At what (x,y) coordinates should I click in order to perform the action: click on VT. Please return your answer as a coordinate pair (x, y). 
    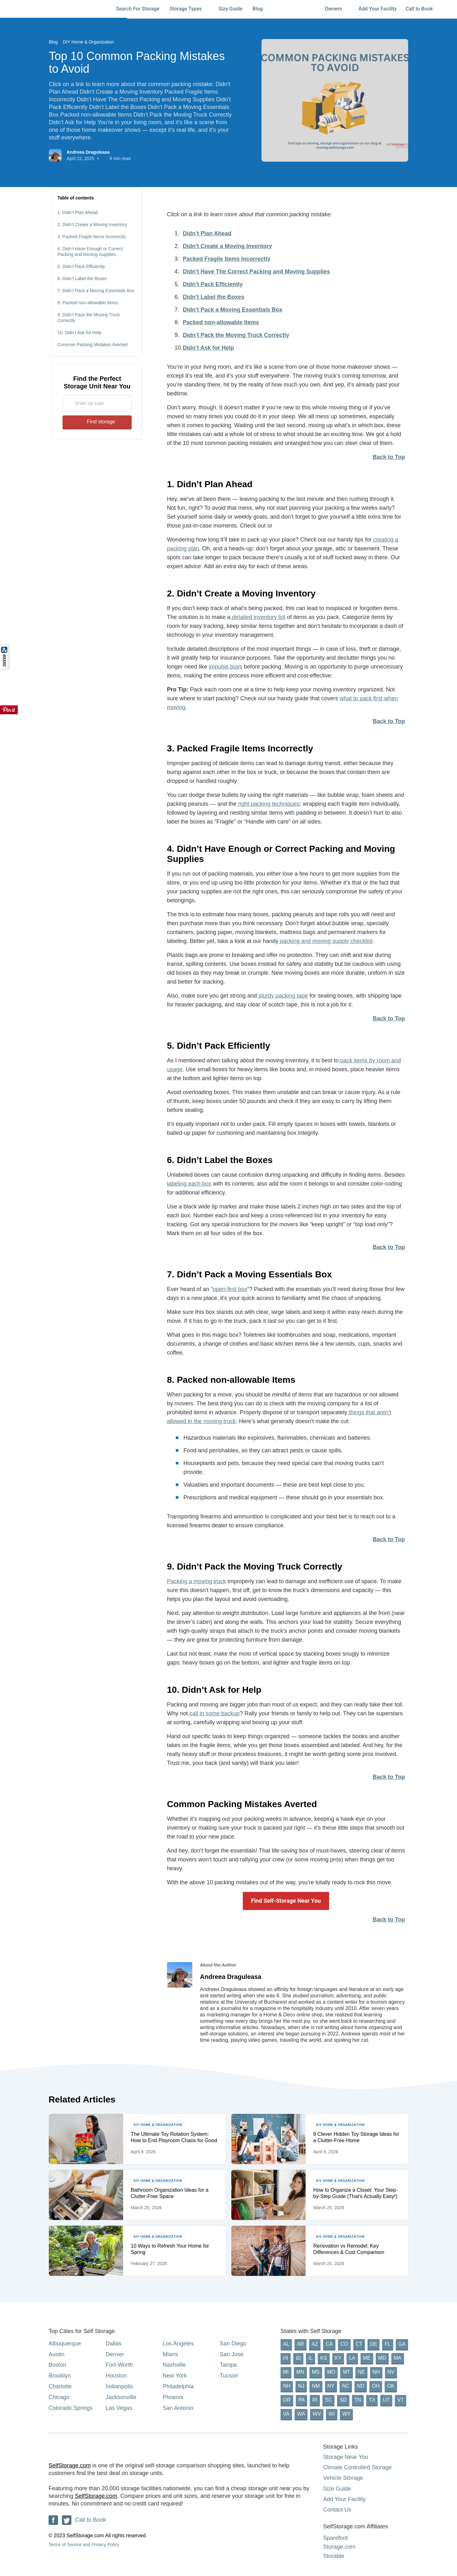
    Looking at the image, I should click on (400, 2400).